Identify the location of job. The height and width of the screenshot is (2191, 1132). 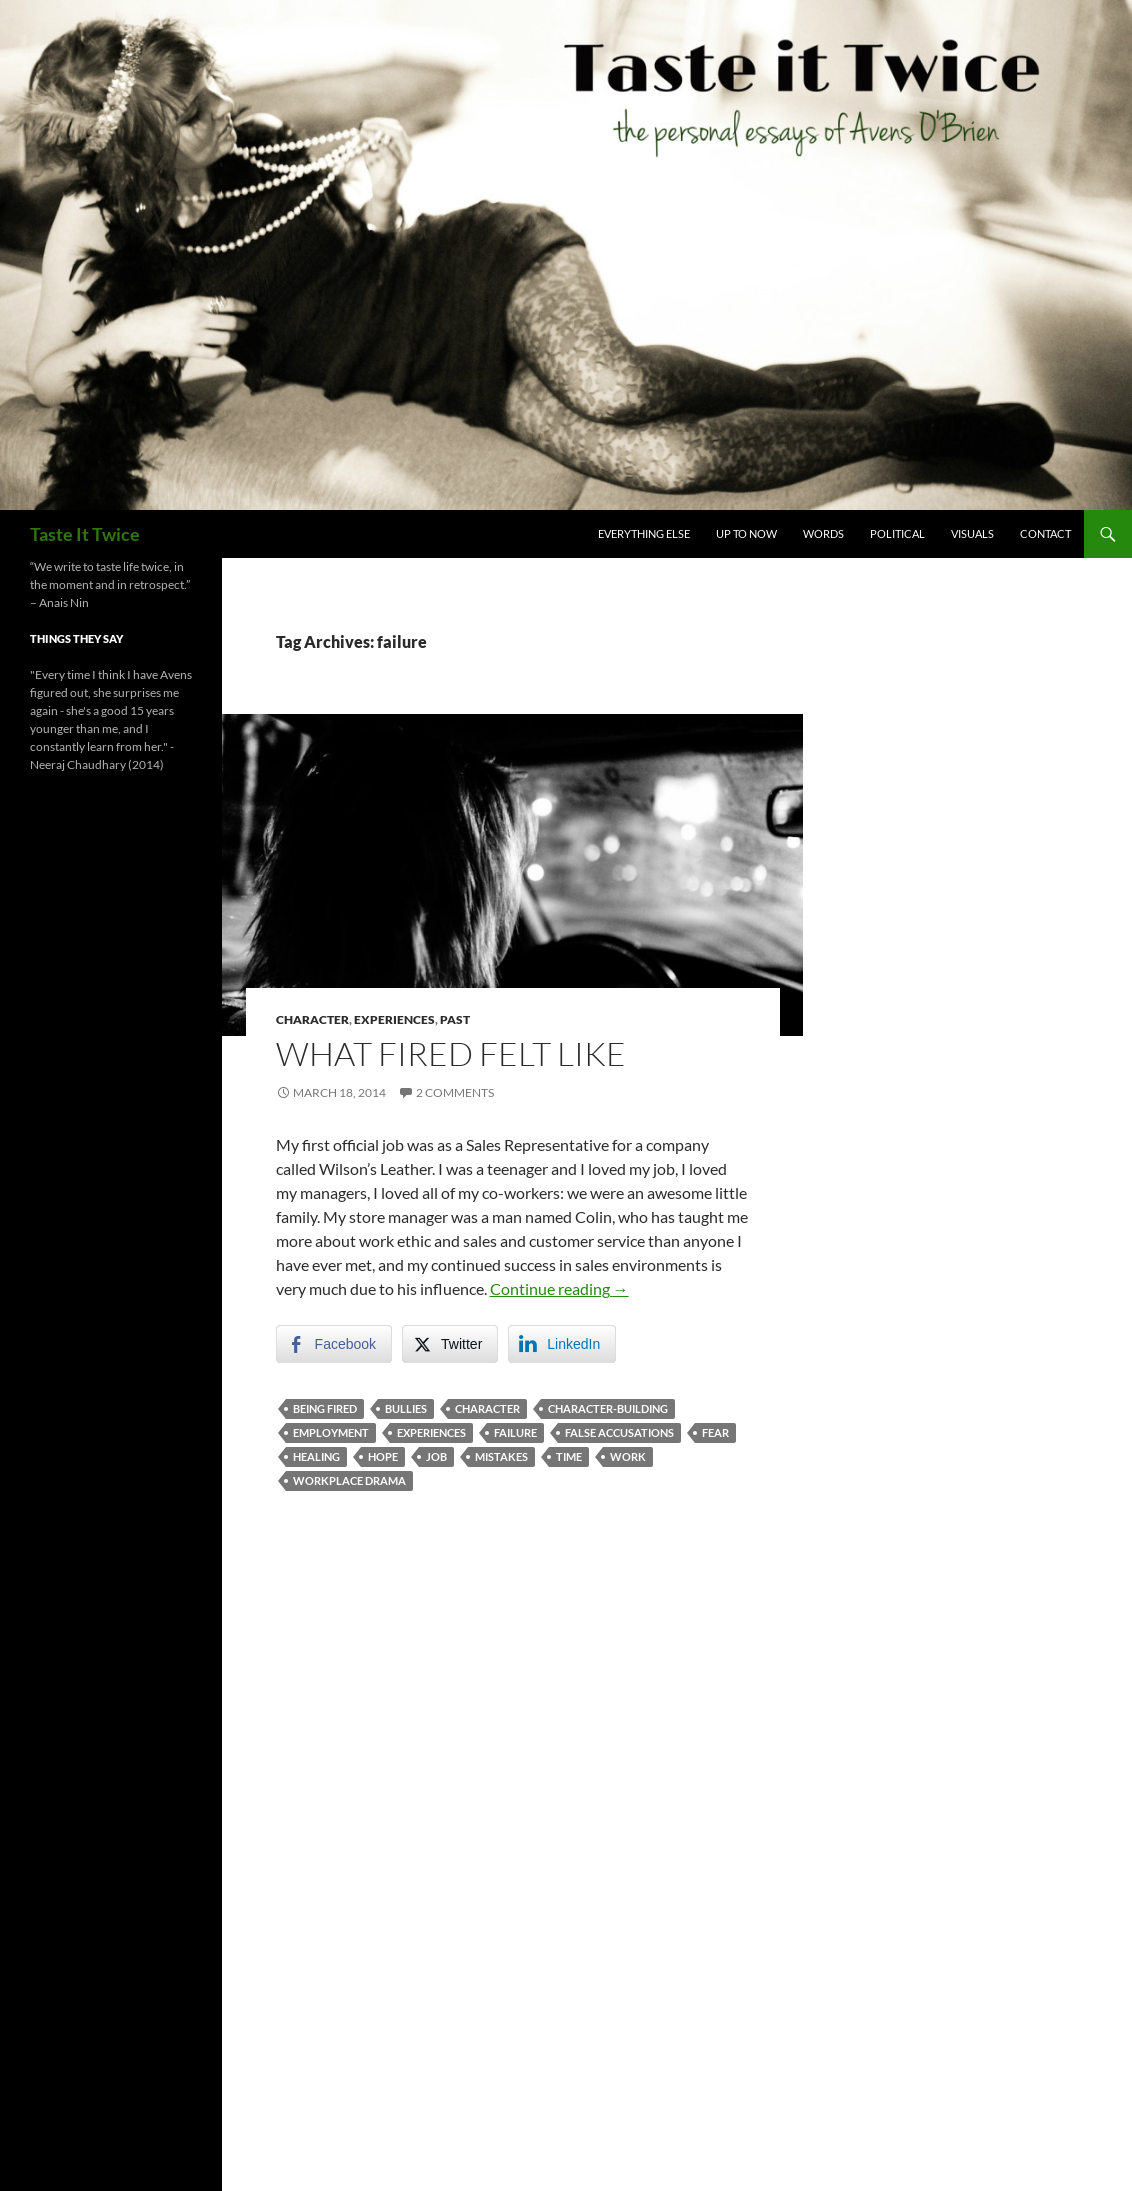
(436, 1456).